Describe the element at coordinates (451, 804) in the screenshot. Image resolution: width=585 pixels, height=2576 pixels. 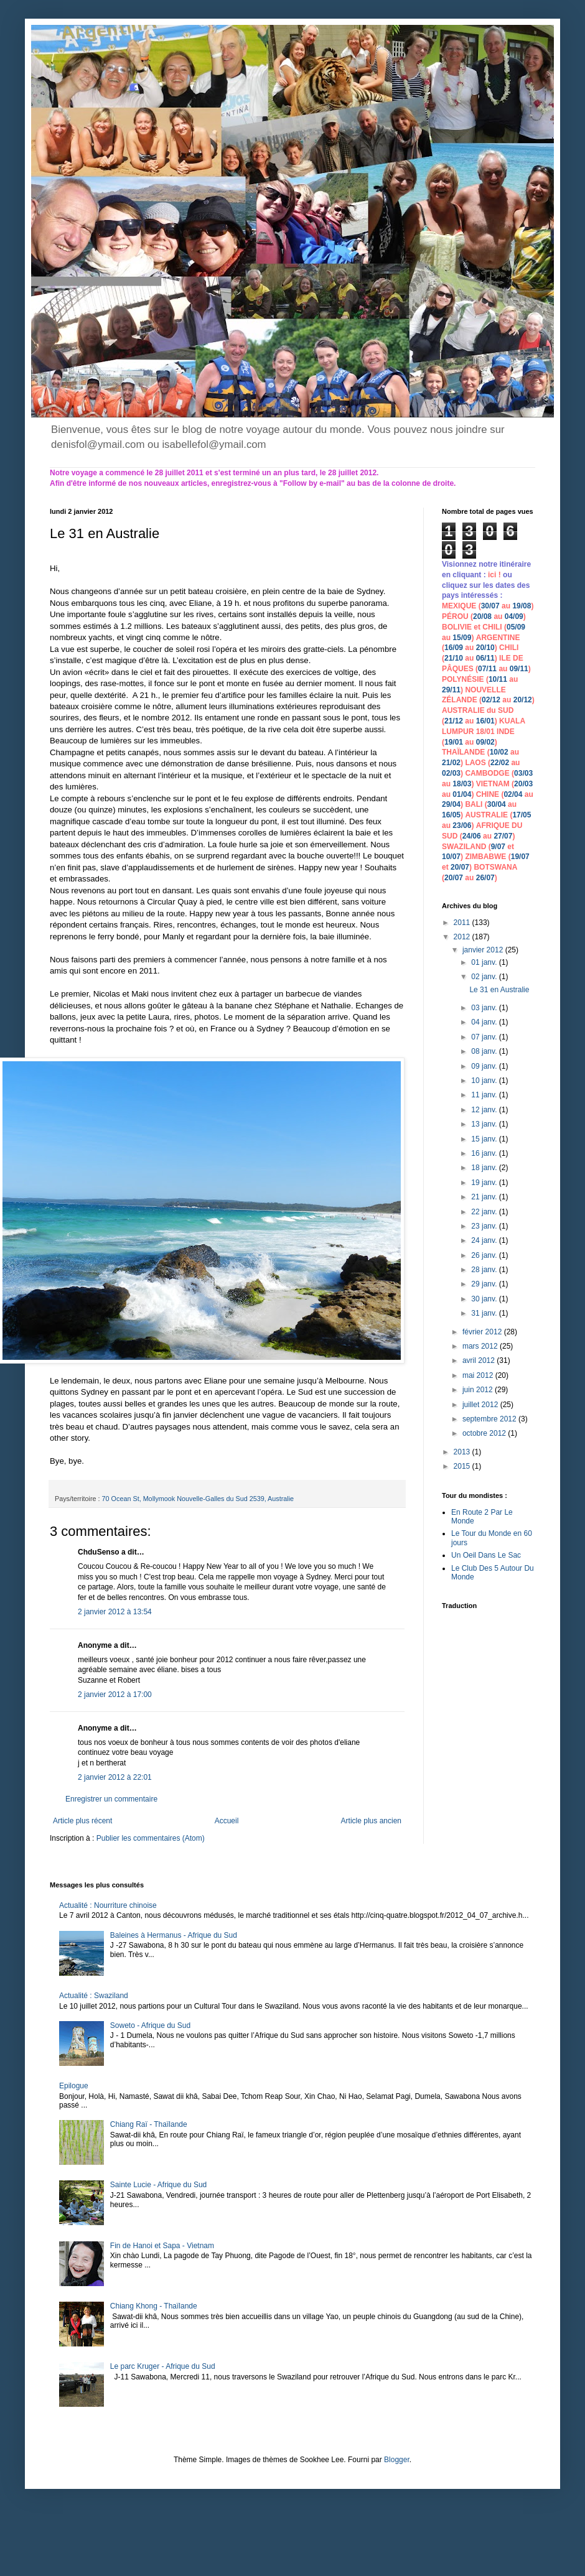
I see `29/04` at that location.